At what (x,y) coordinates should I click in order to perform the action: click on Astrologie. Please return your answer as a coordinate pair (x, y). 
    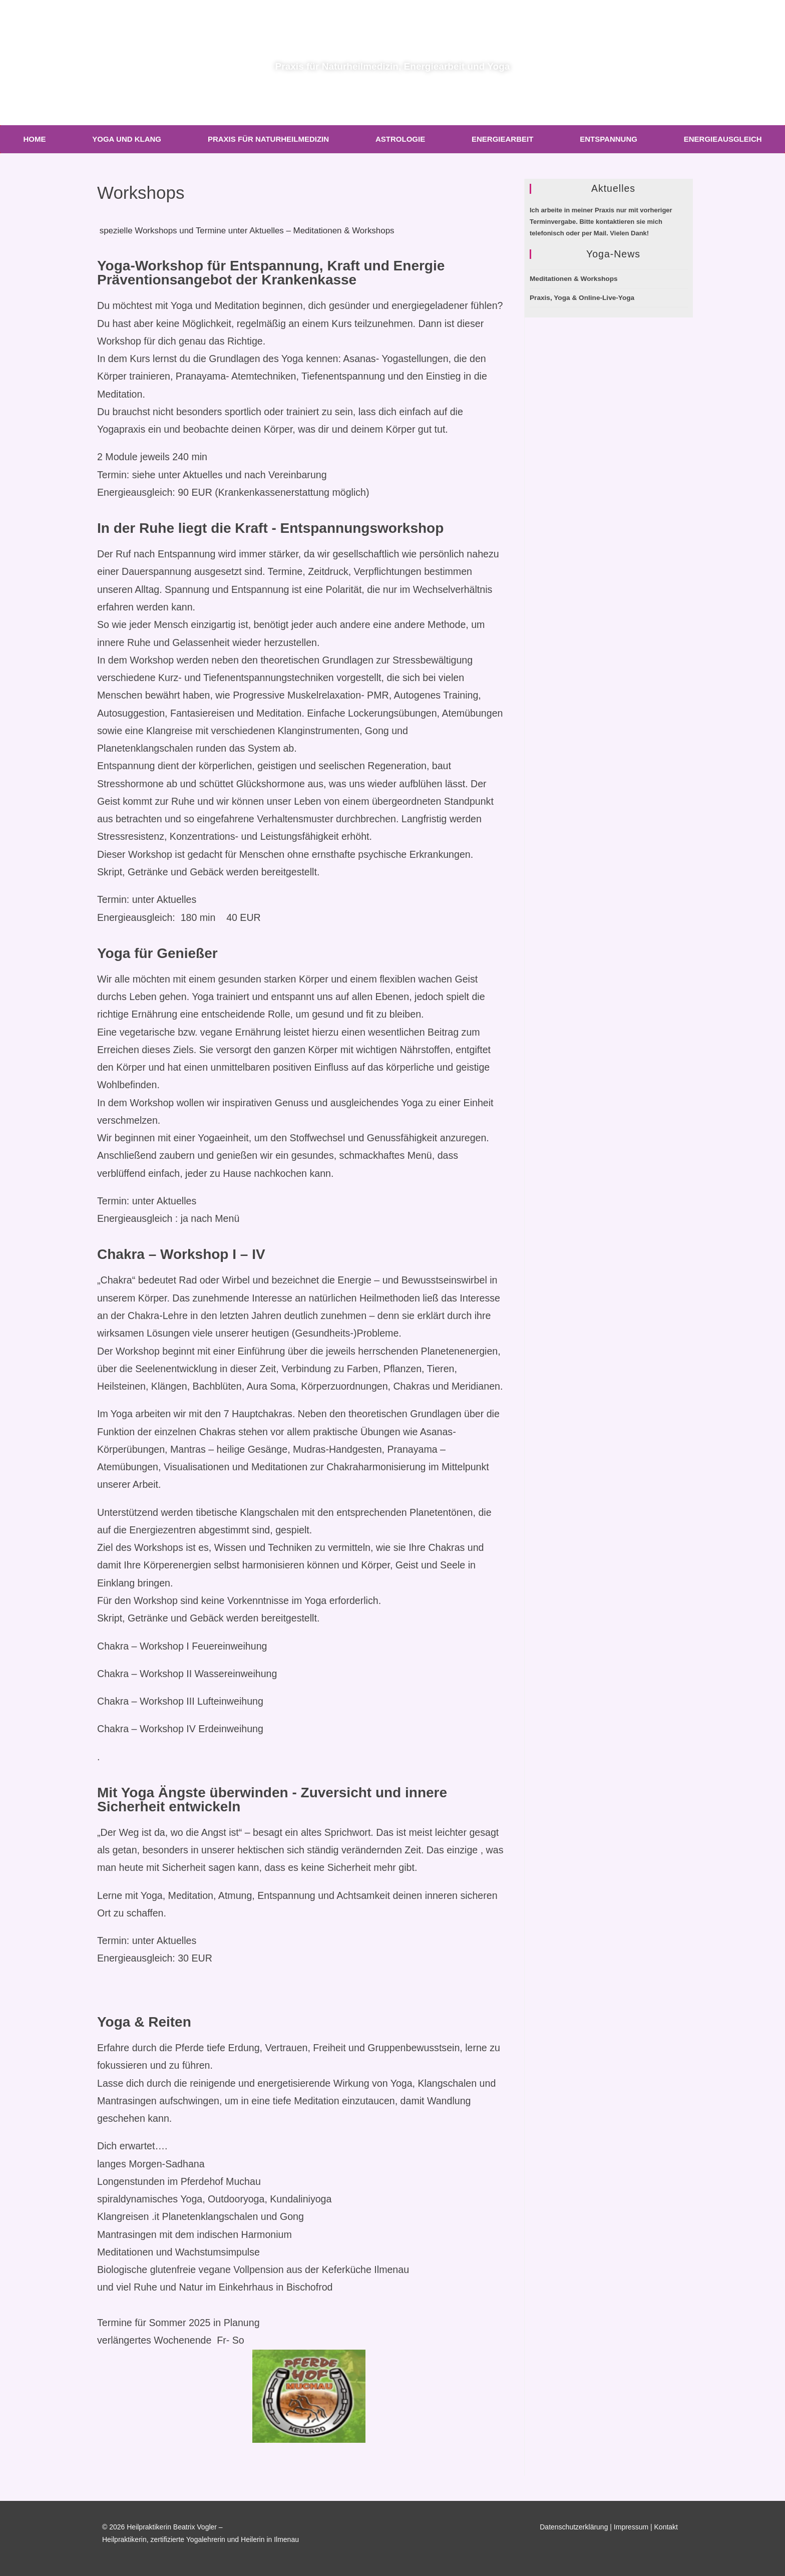
    Looking at the image, I should click on (400, 139).